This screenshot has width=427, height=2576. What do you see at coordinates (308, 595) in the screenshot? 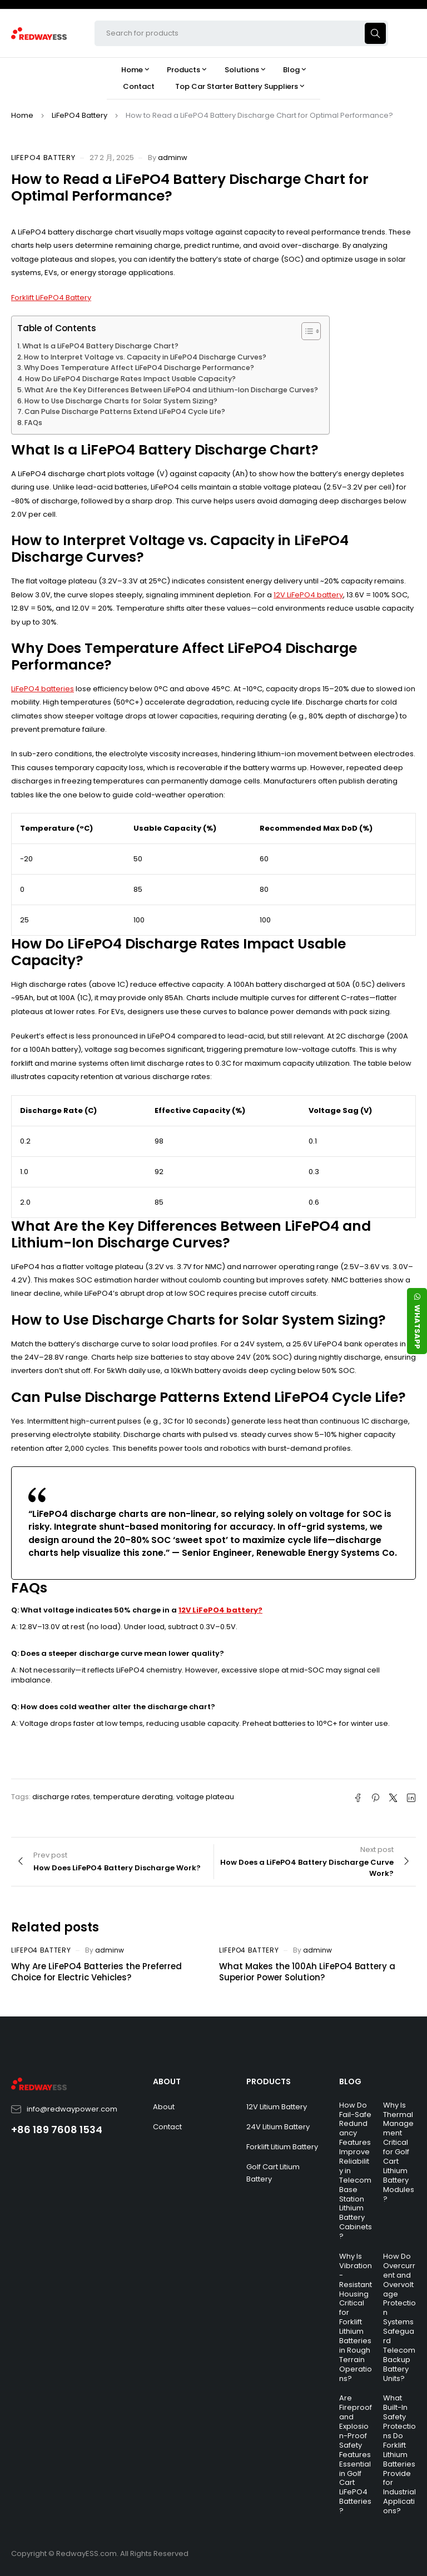
I see `12V LiFePO4 battery` at bounding box center [308, 595].